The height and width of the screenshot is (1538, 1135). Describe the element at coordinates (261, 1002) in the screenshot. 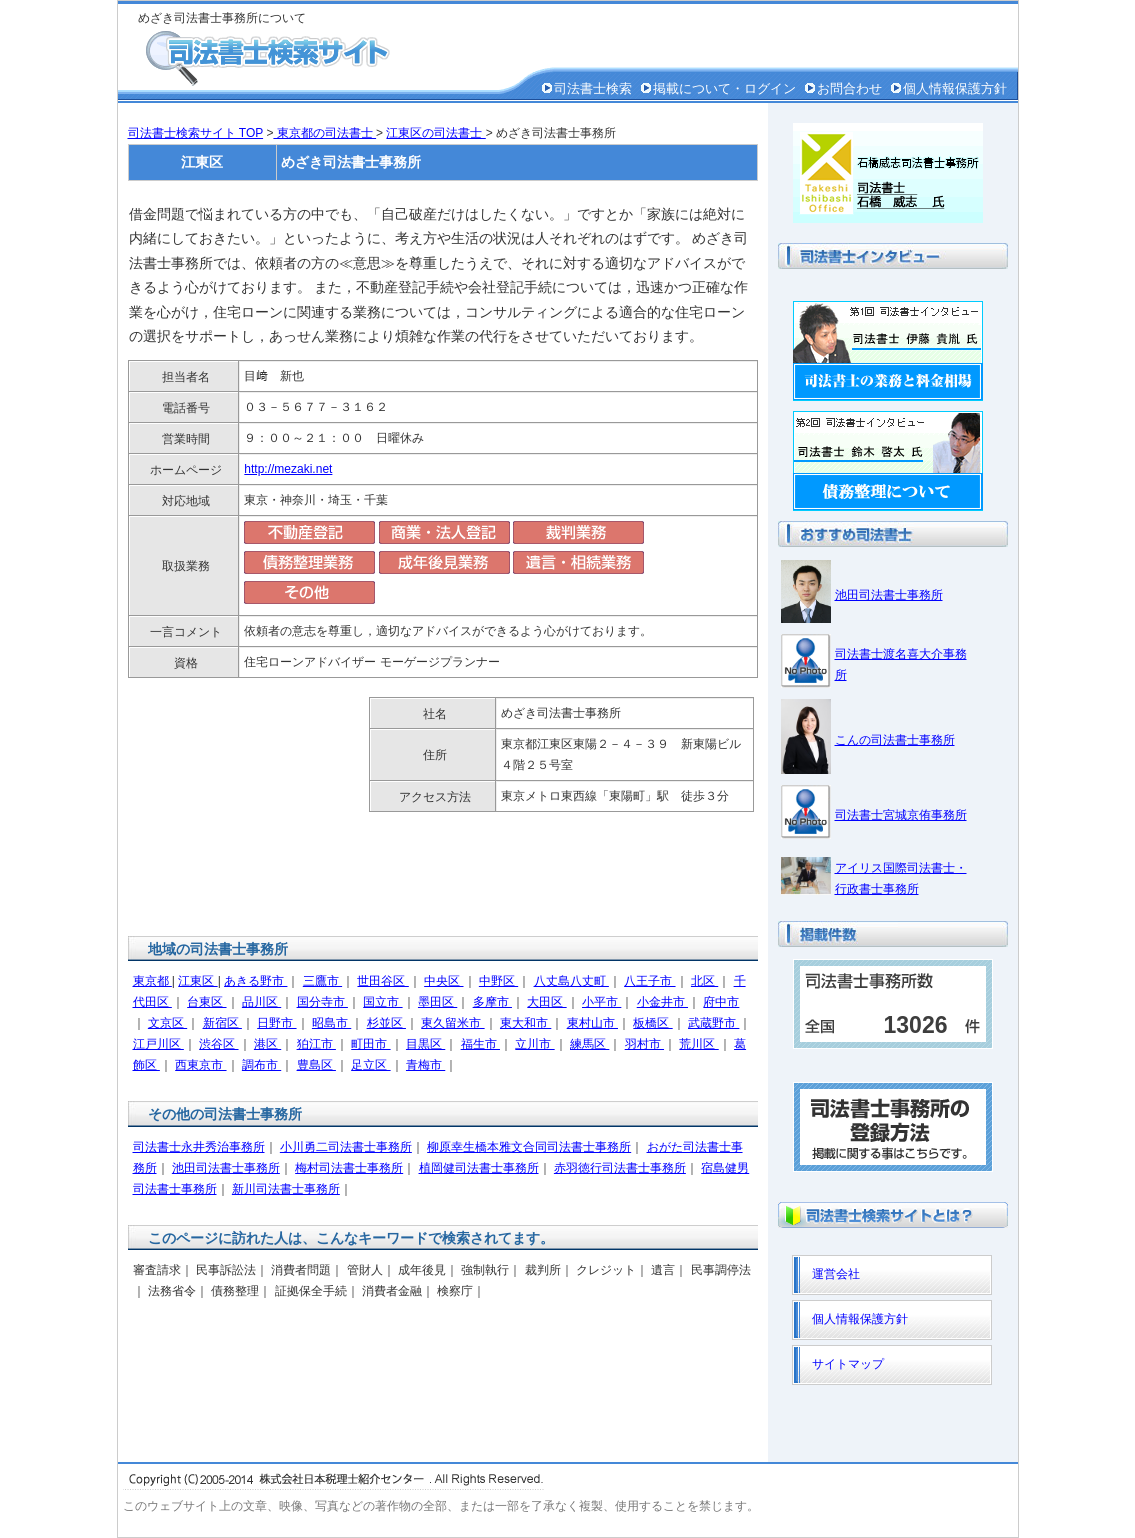

I see `品川区` at that location.